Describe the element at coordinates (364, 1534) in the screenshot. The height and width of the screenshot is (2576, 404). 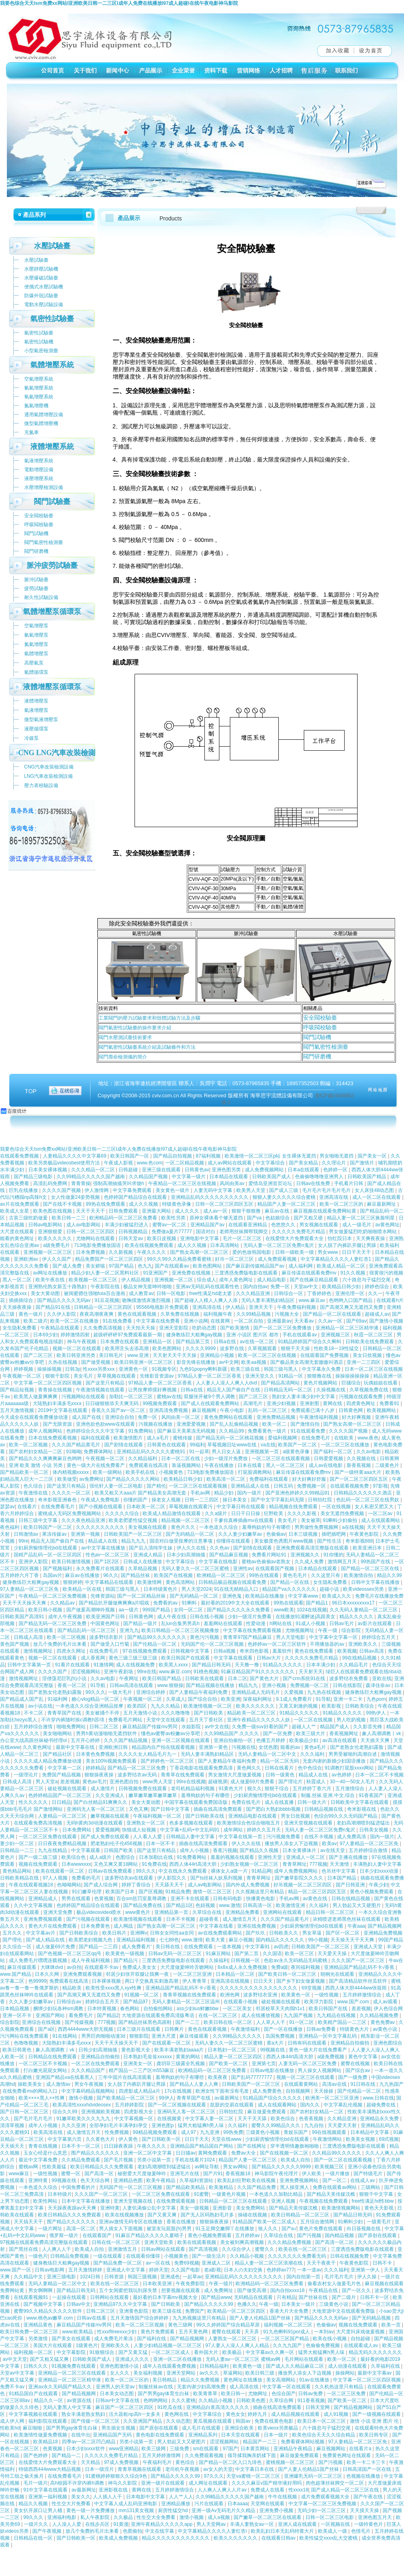
I see `午夜黄色影院` at that location.